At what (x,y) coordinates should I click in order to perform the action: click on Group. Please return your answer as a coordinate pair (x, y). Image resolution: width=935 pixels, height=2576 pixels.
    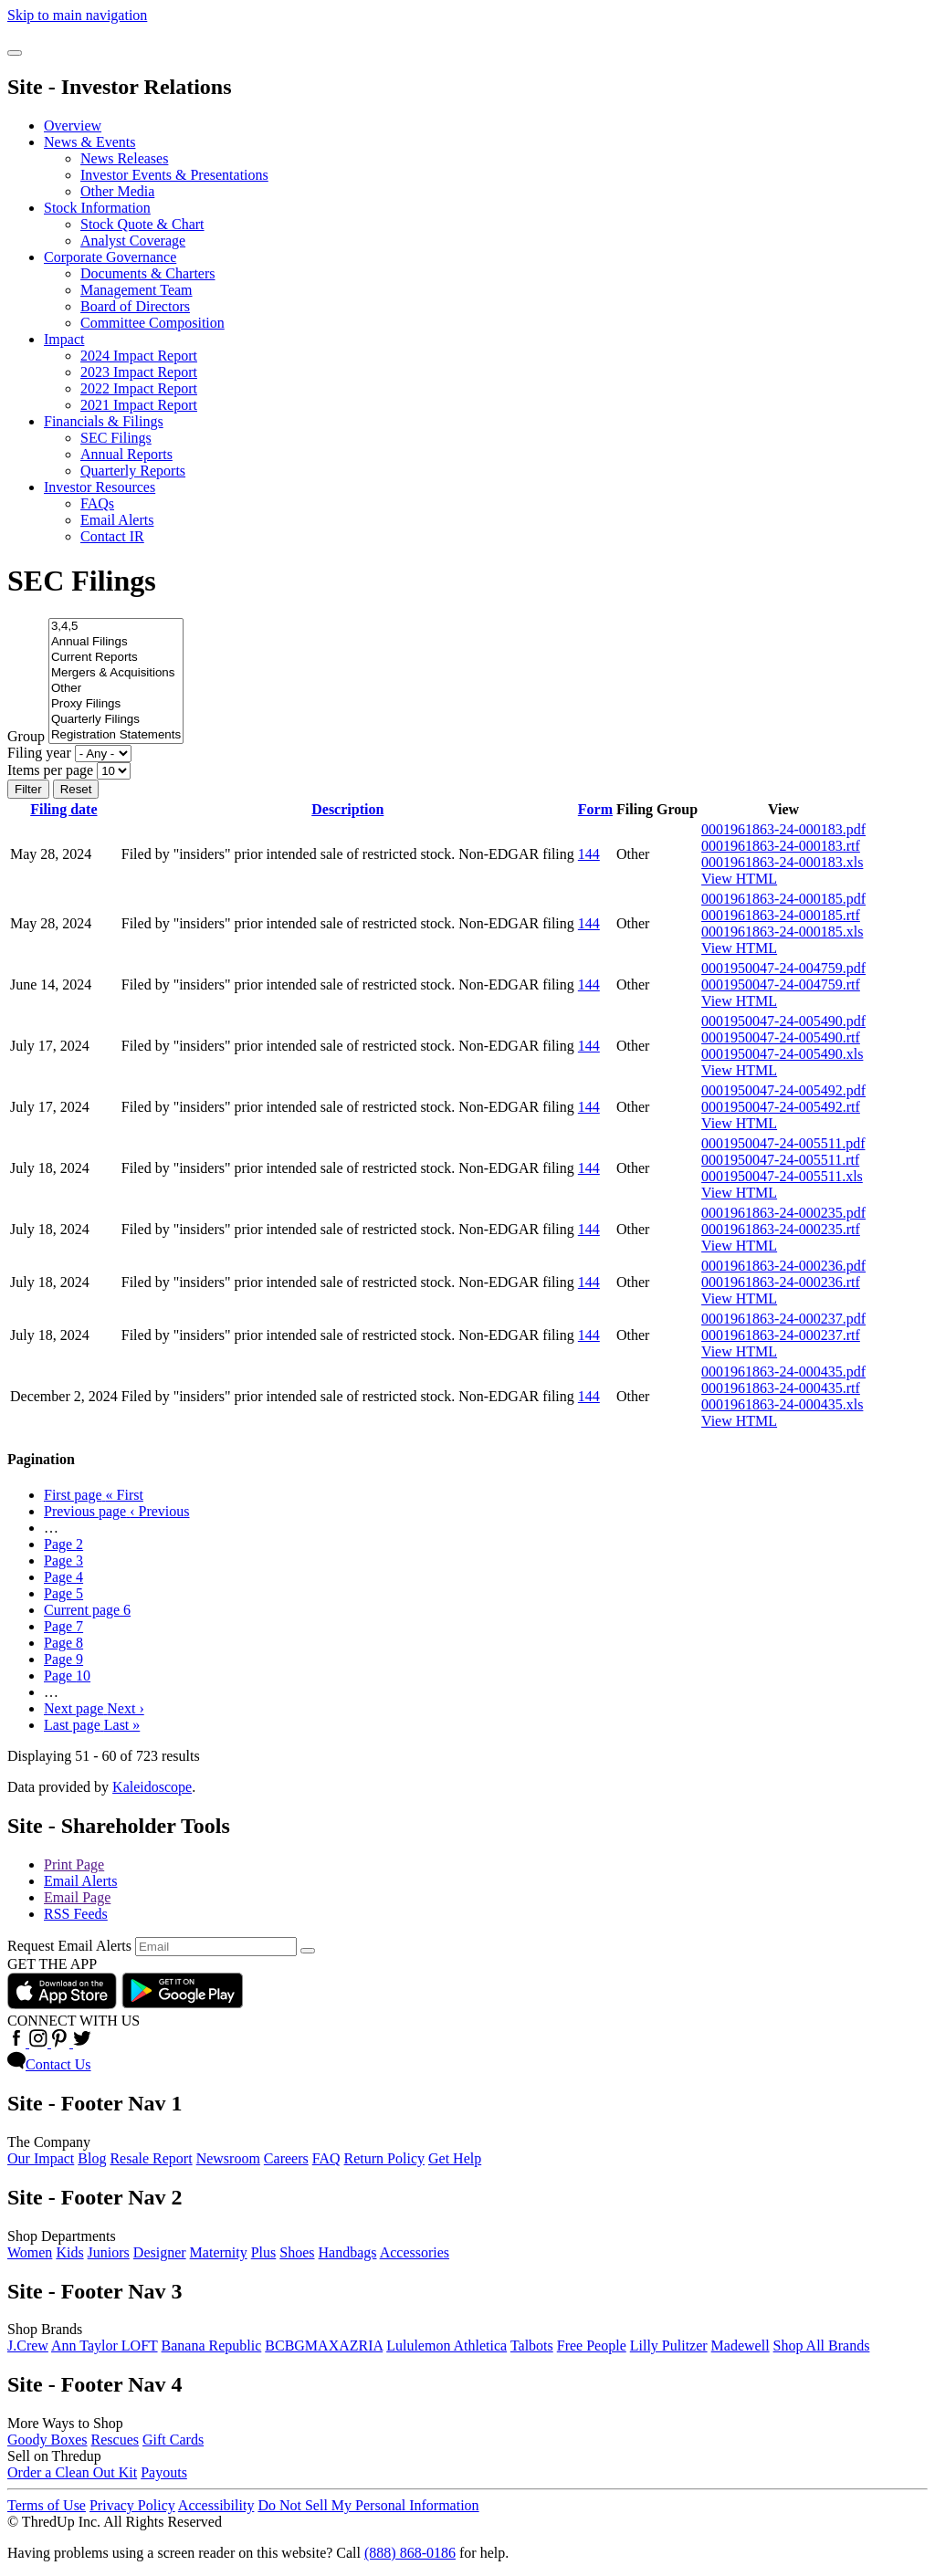
    Looking at the image, I should click on (26, 736).